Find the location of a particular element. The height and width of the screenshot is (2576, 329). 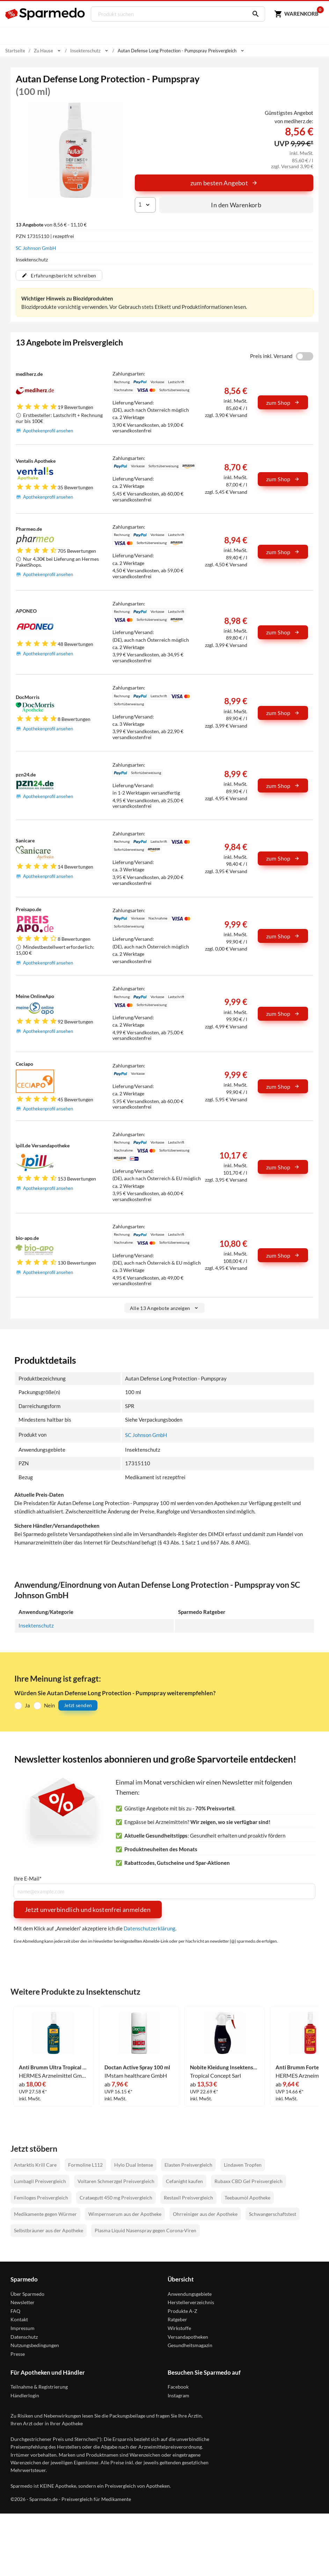

Nein is located at coordinates (49, 1705).